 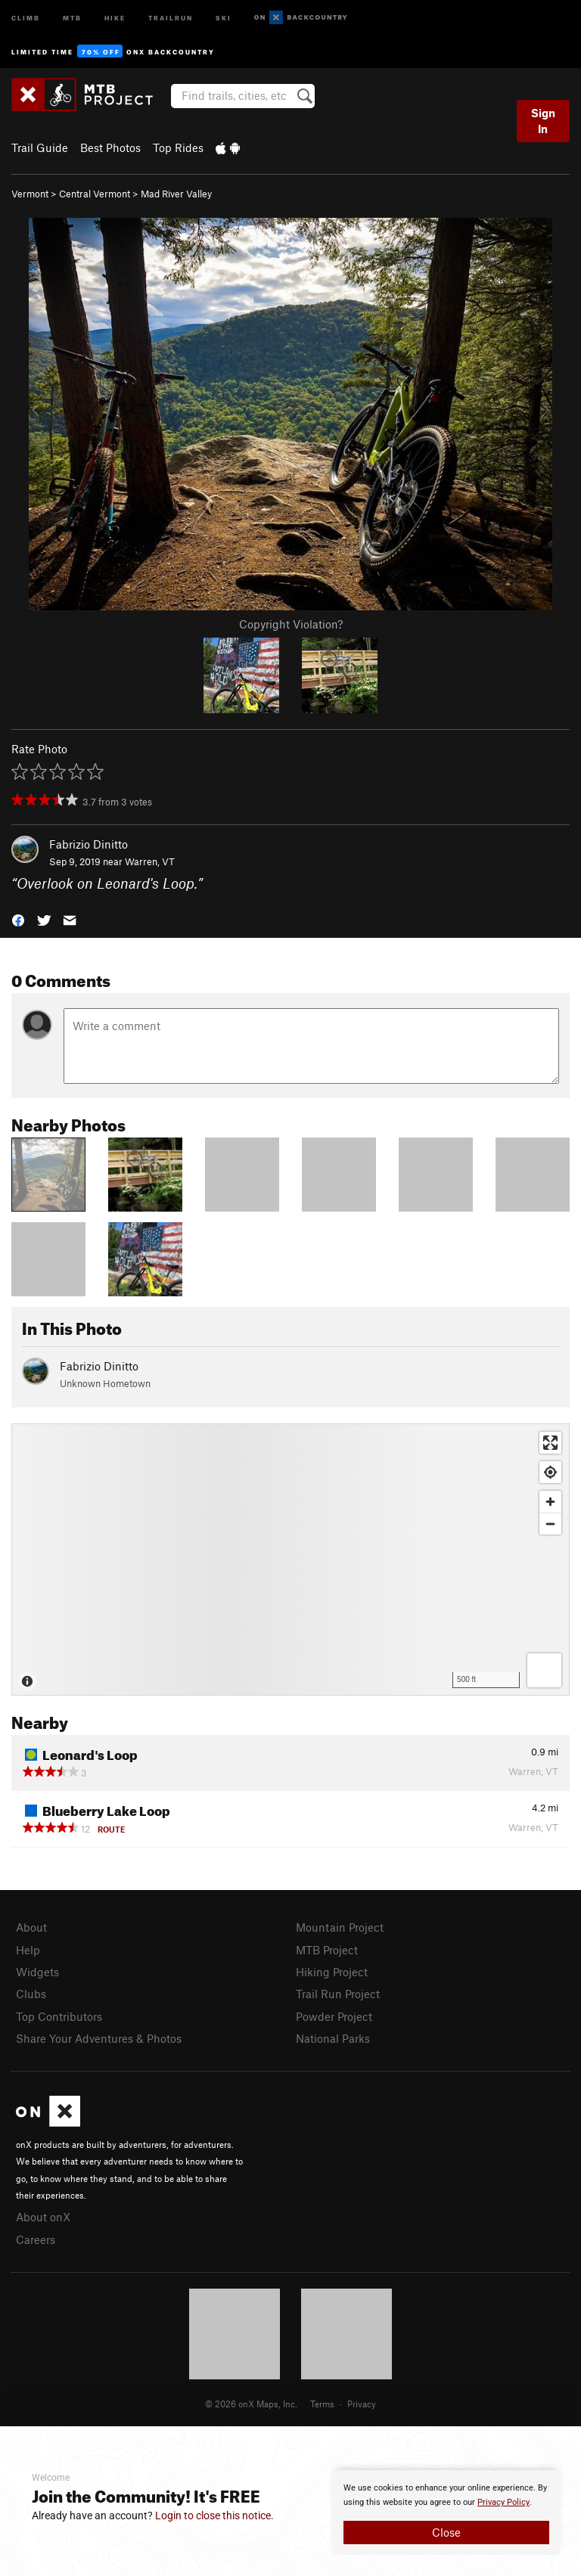 I want to click on Share Your Adventures & Photos, so click(x=99, y=2038).